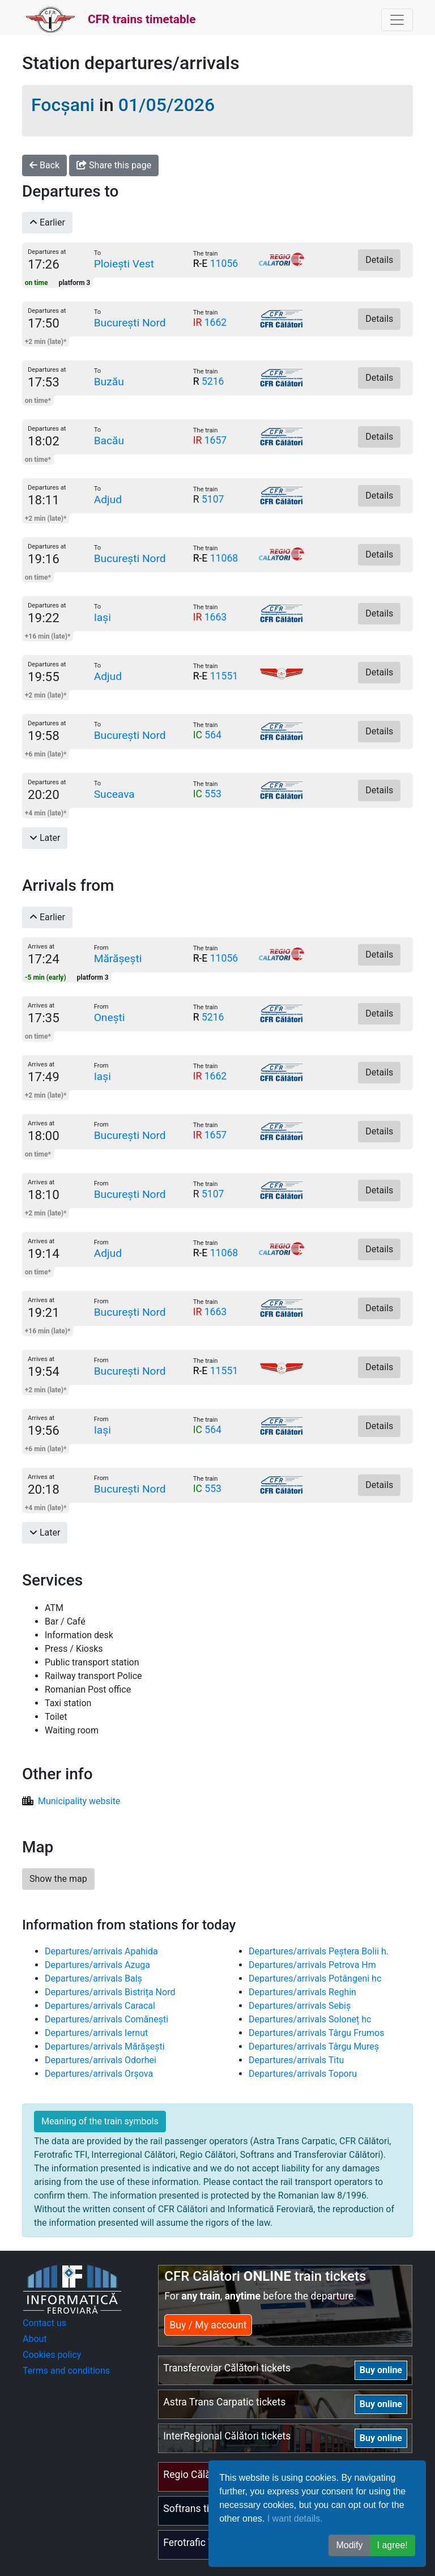 This screenshot has width=435, height=2576. Describe the element at coordinates (44, 2323) in the screenshot. I see `Contact us` at that location.